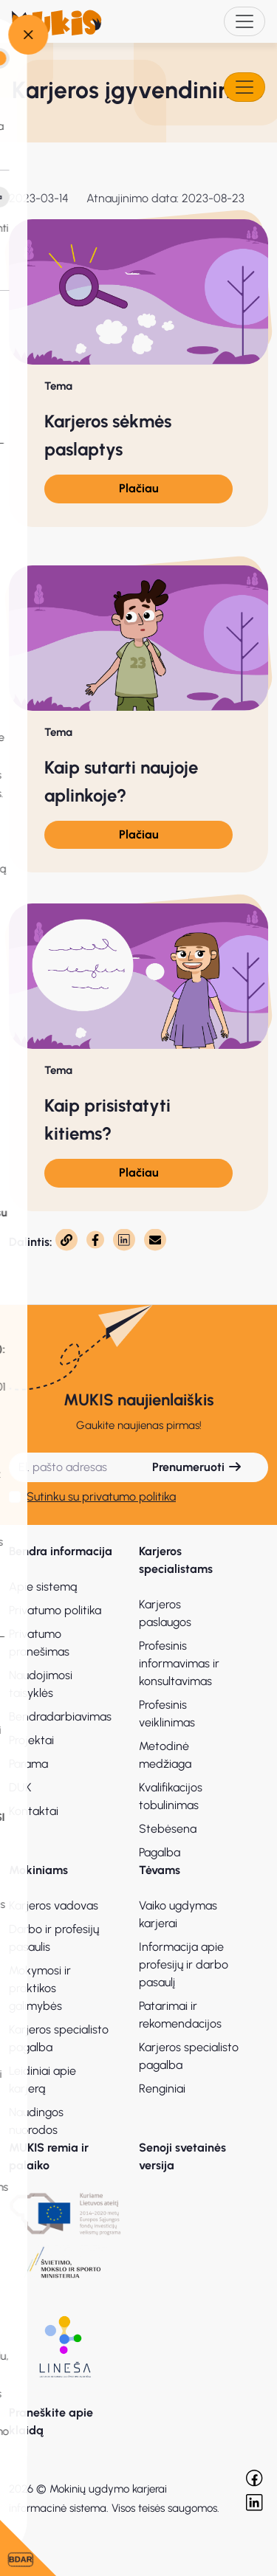  Describe the element at coordinates (60, 1716) in the screenshot. I see `Bendradarbiavimas` at that location.